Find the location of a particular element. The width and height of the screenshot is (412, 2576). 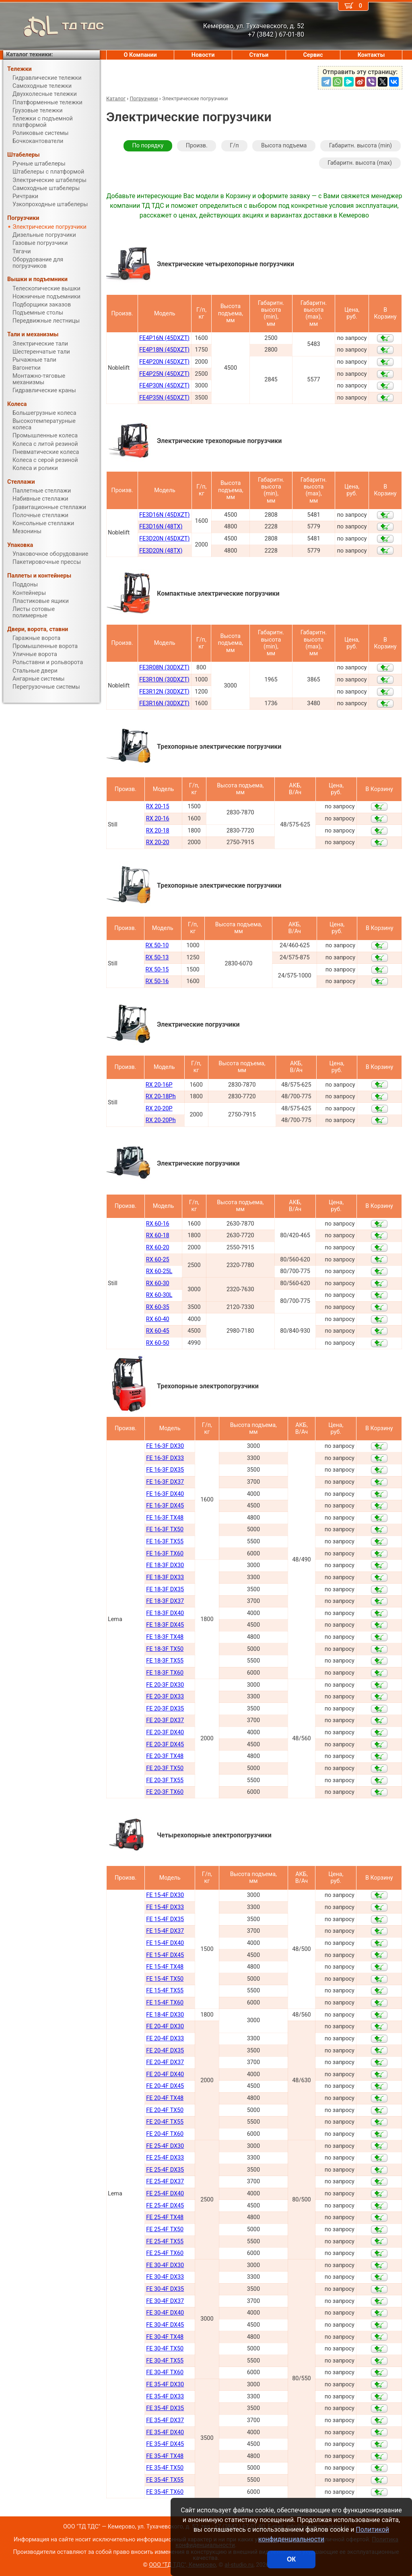

FE 20-3F DX37 is located at coordinates (165, 1720).